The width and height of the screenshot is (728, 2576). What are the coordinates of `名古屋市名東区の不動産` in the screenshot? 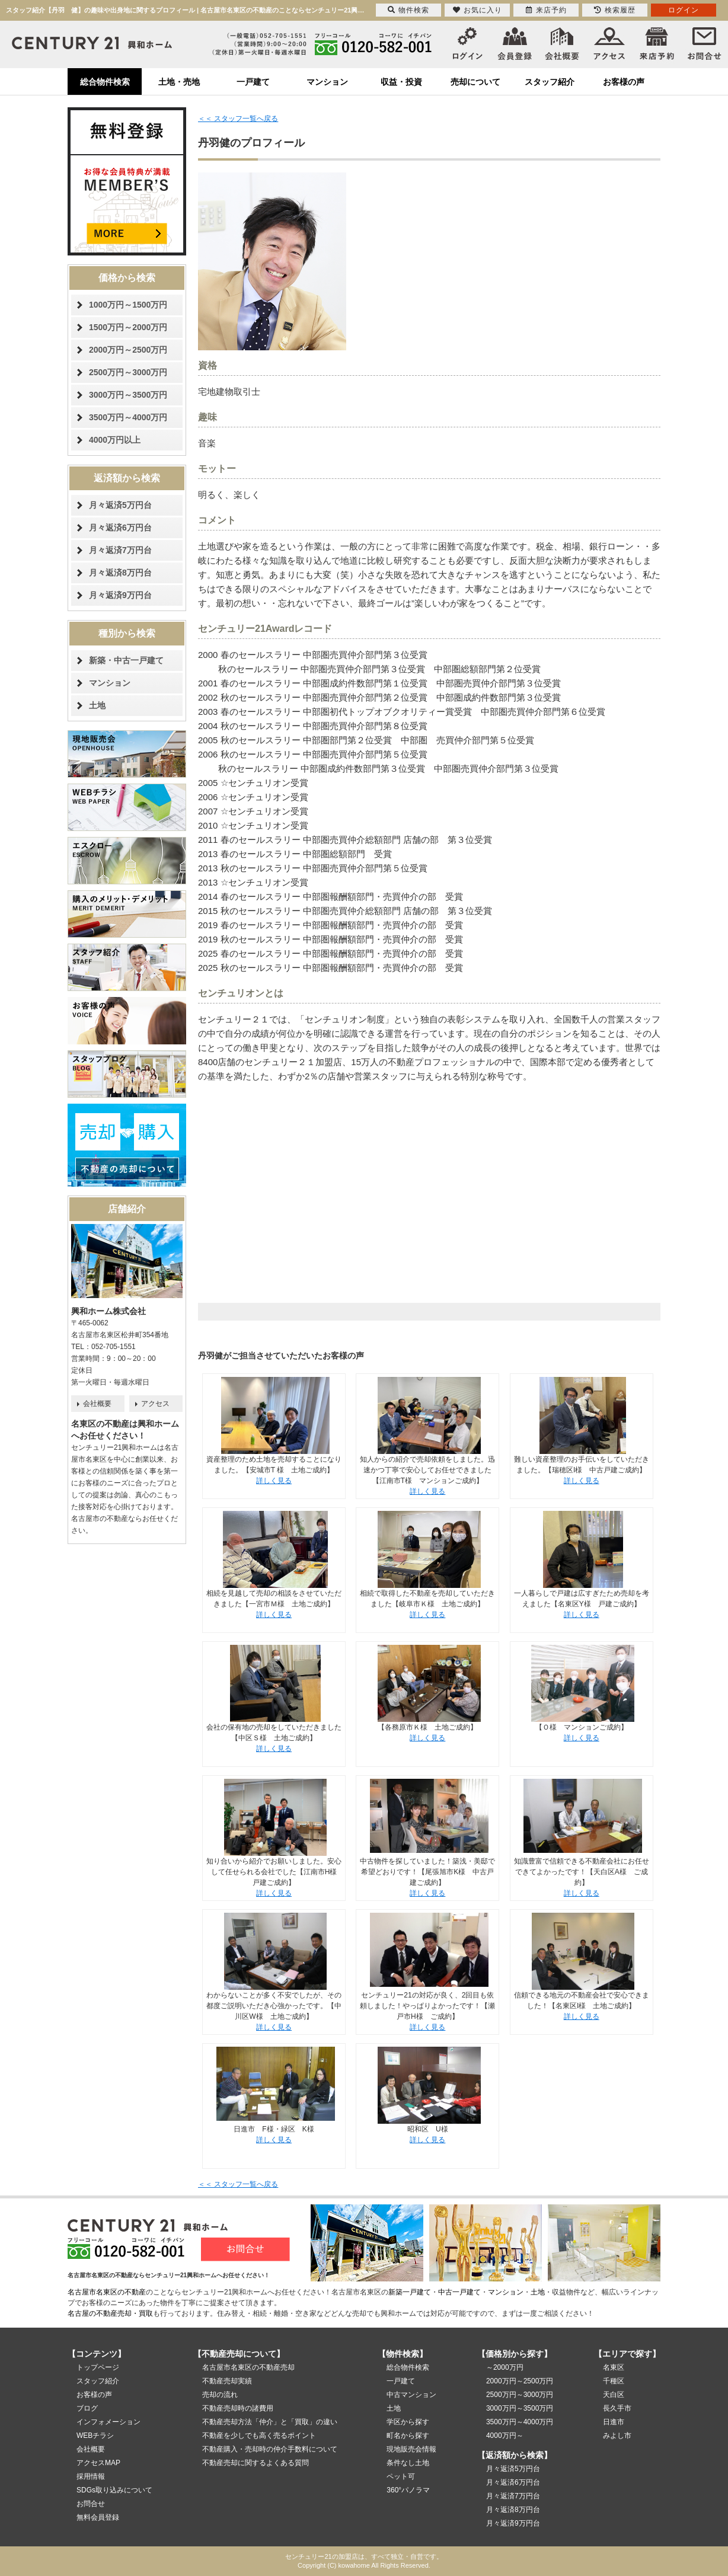 It's located at (107, 2292).